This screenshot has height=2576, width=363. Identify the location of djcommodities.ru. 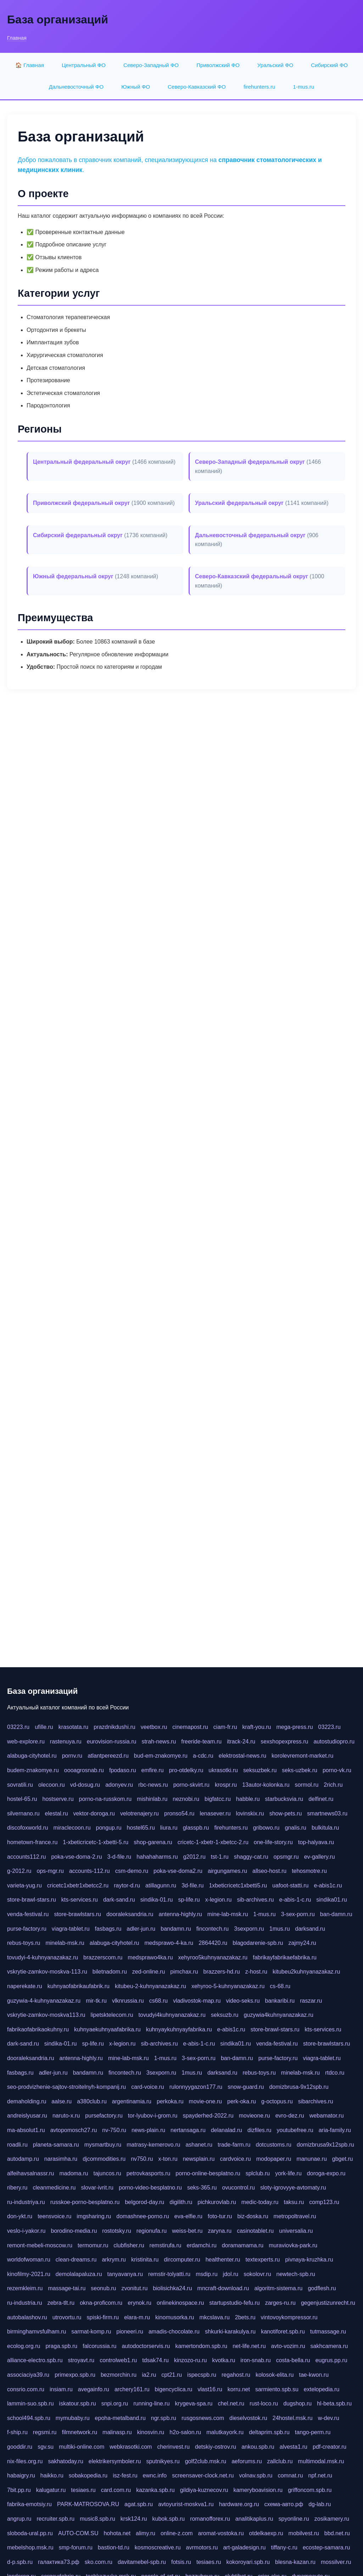
(104, 2159).